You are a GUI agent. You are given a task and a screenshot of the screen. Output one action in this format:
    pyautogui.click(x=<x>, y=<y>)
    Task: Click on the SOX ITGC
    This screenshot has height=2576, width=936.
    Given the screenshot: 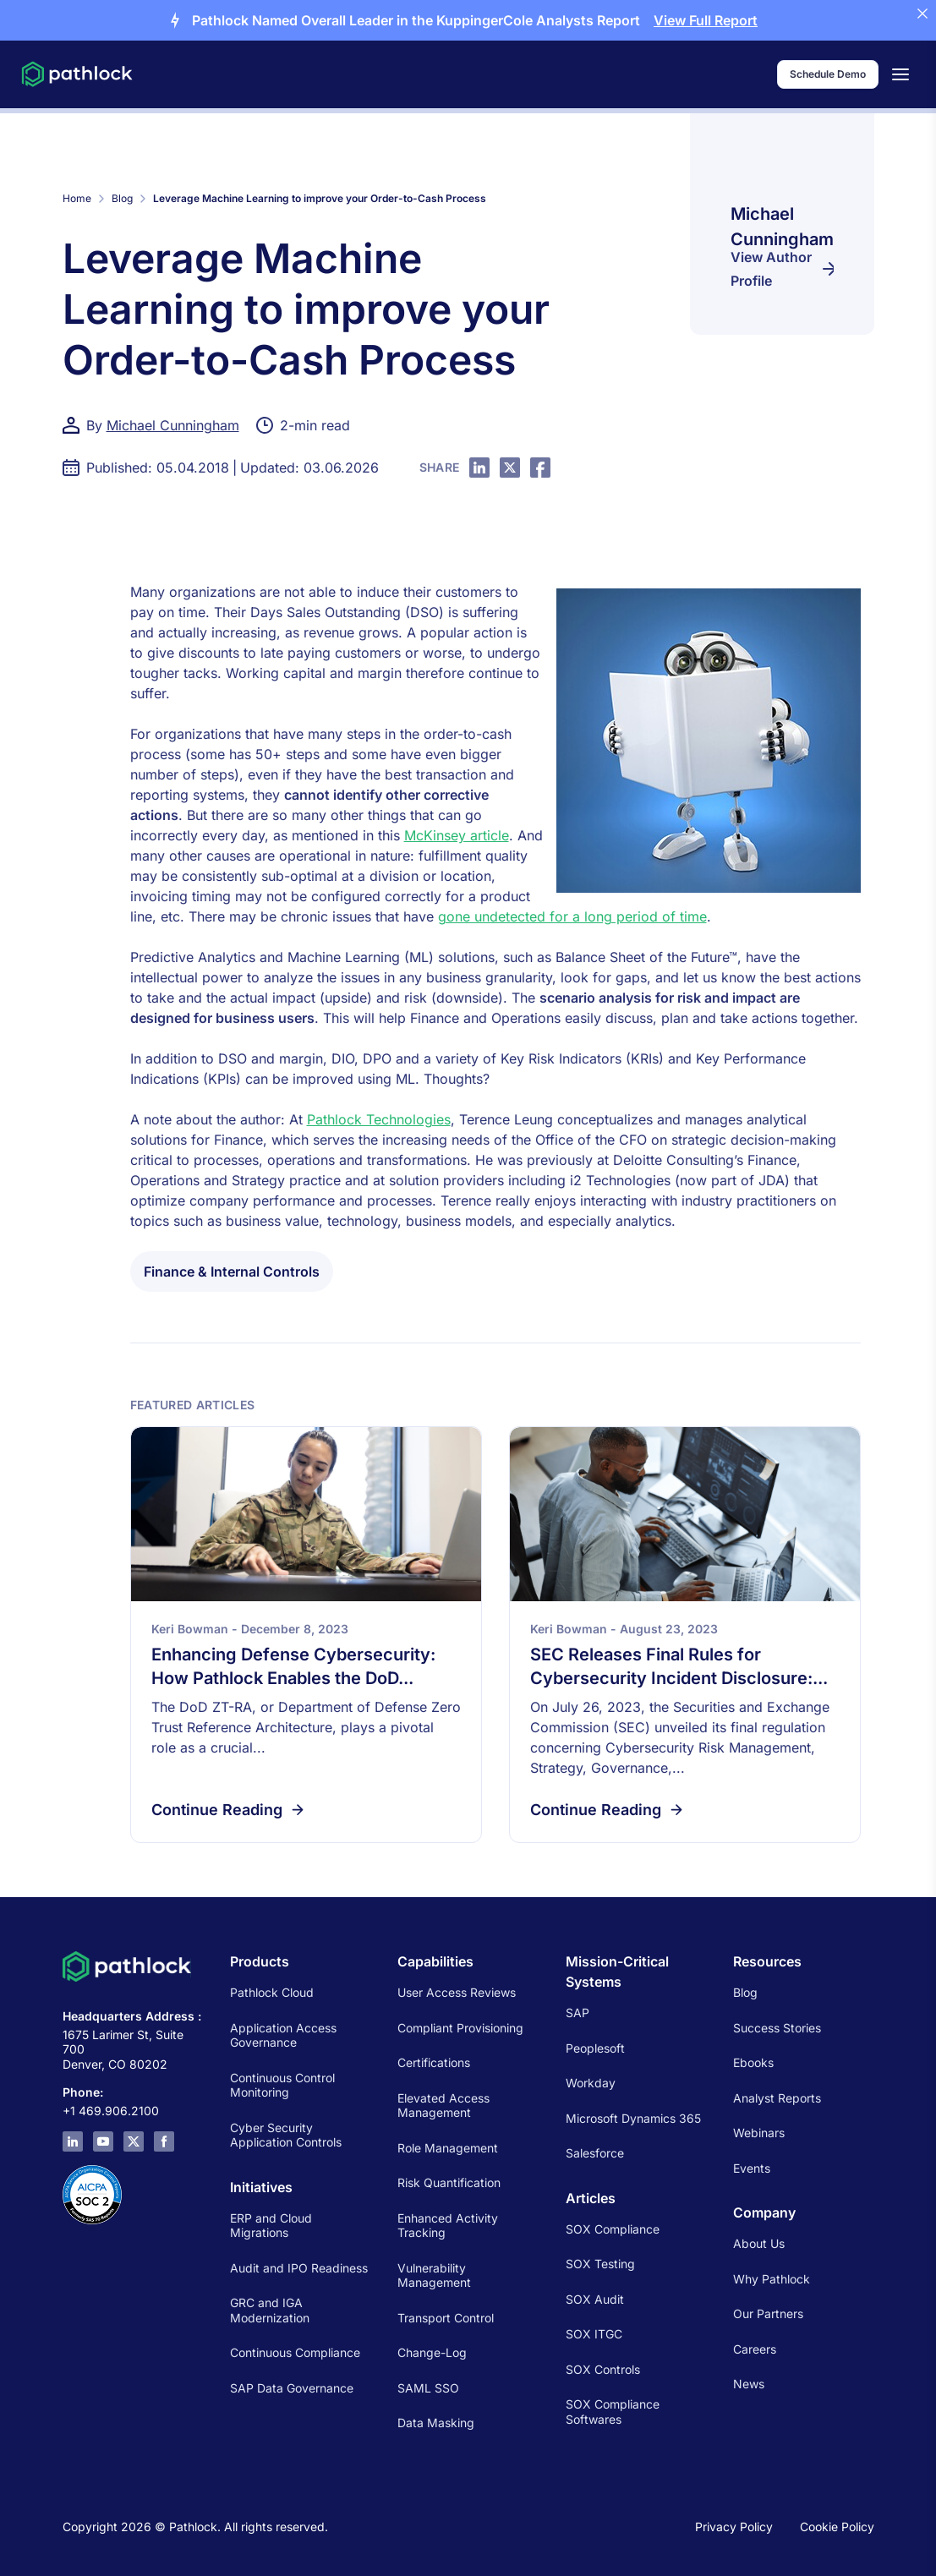 What is the action you would take?
    pyautogui.click(x=594, y=2334)
    